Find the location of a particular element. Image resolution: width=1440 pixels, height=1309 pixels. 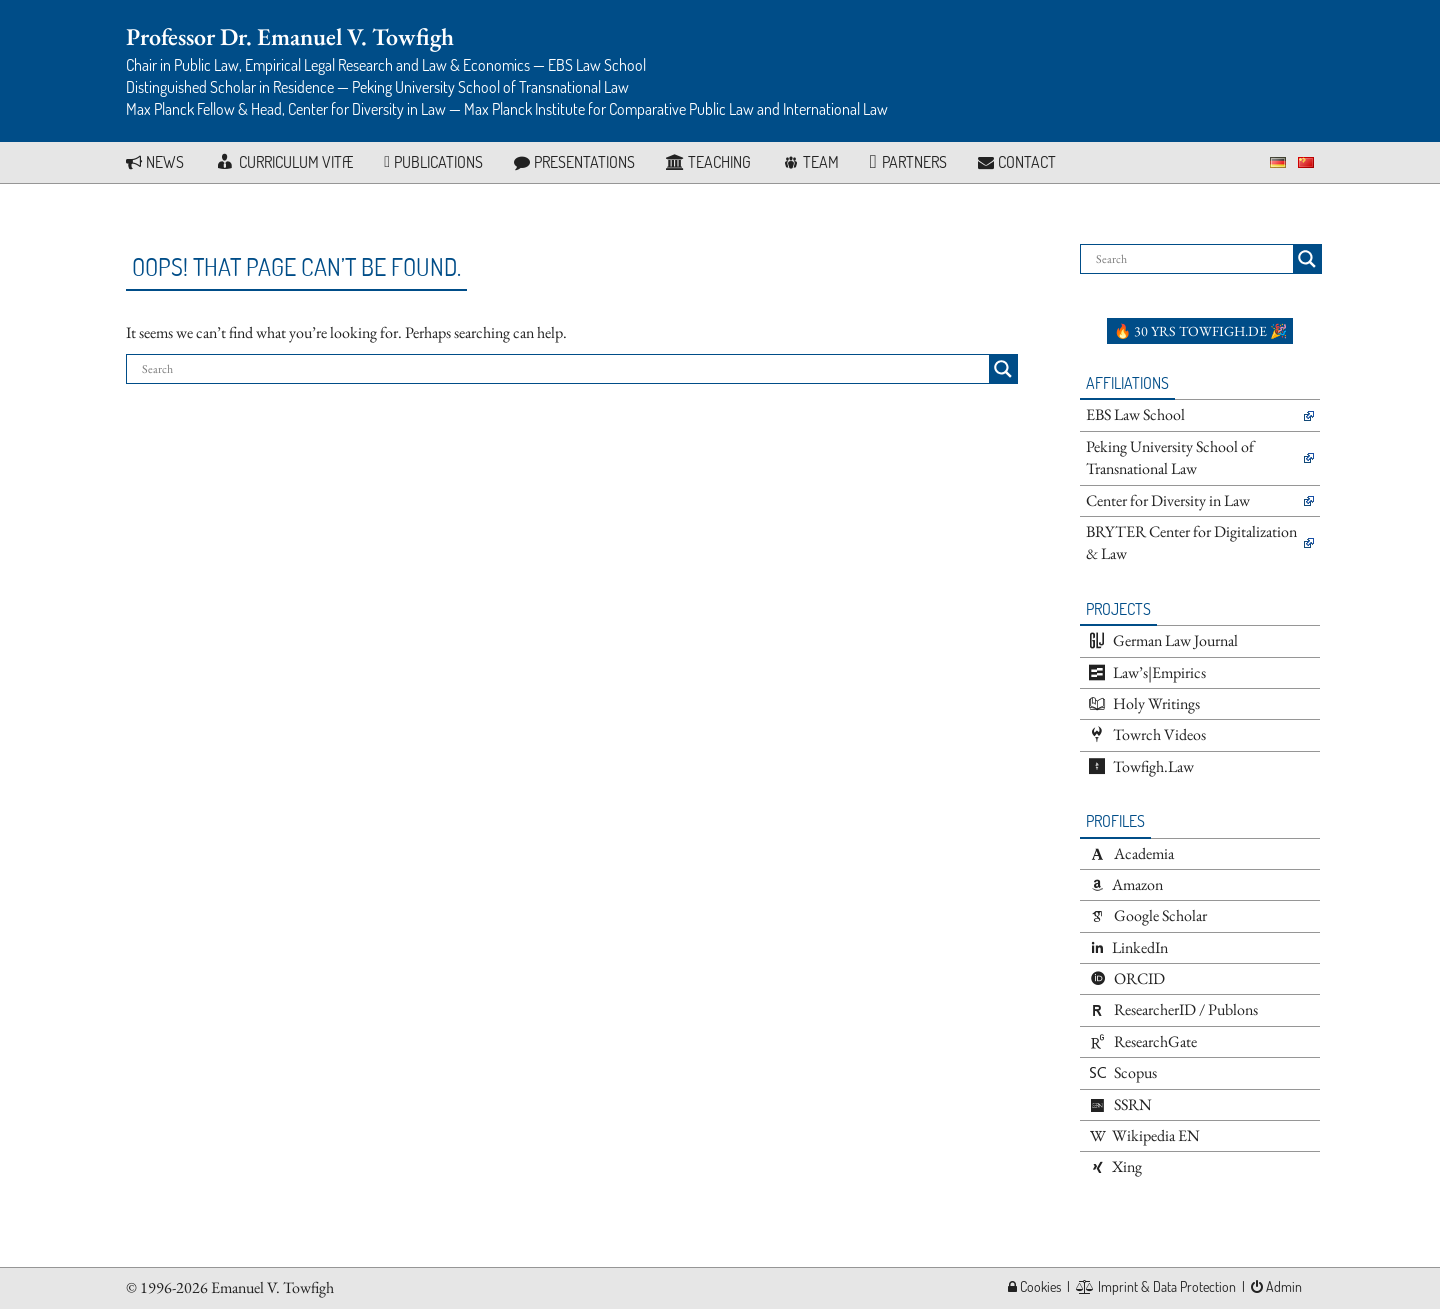

EBS Law School is located at coordinates (1135, 414).